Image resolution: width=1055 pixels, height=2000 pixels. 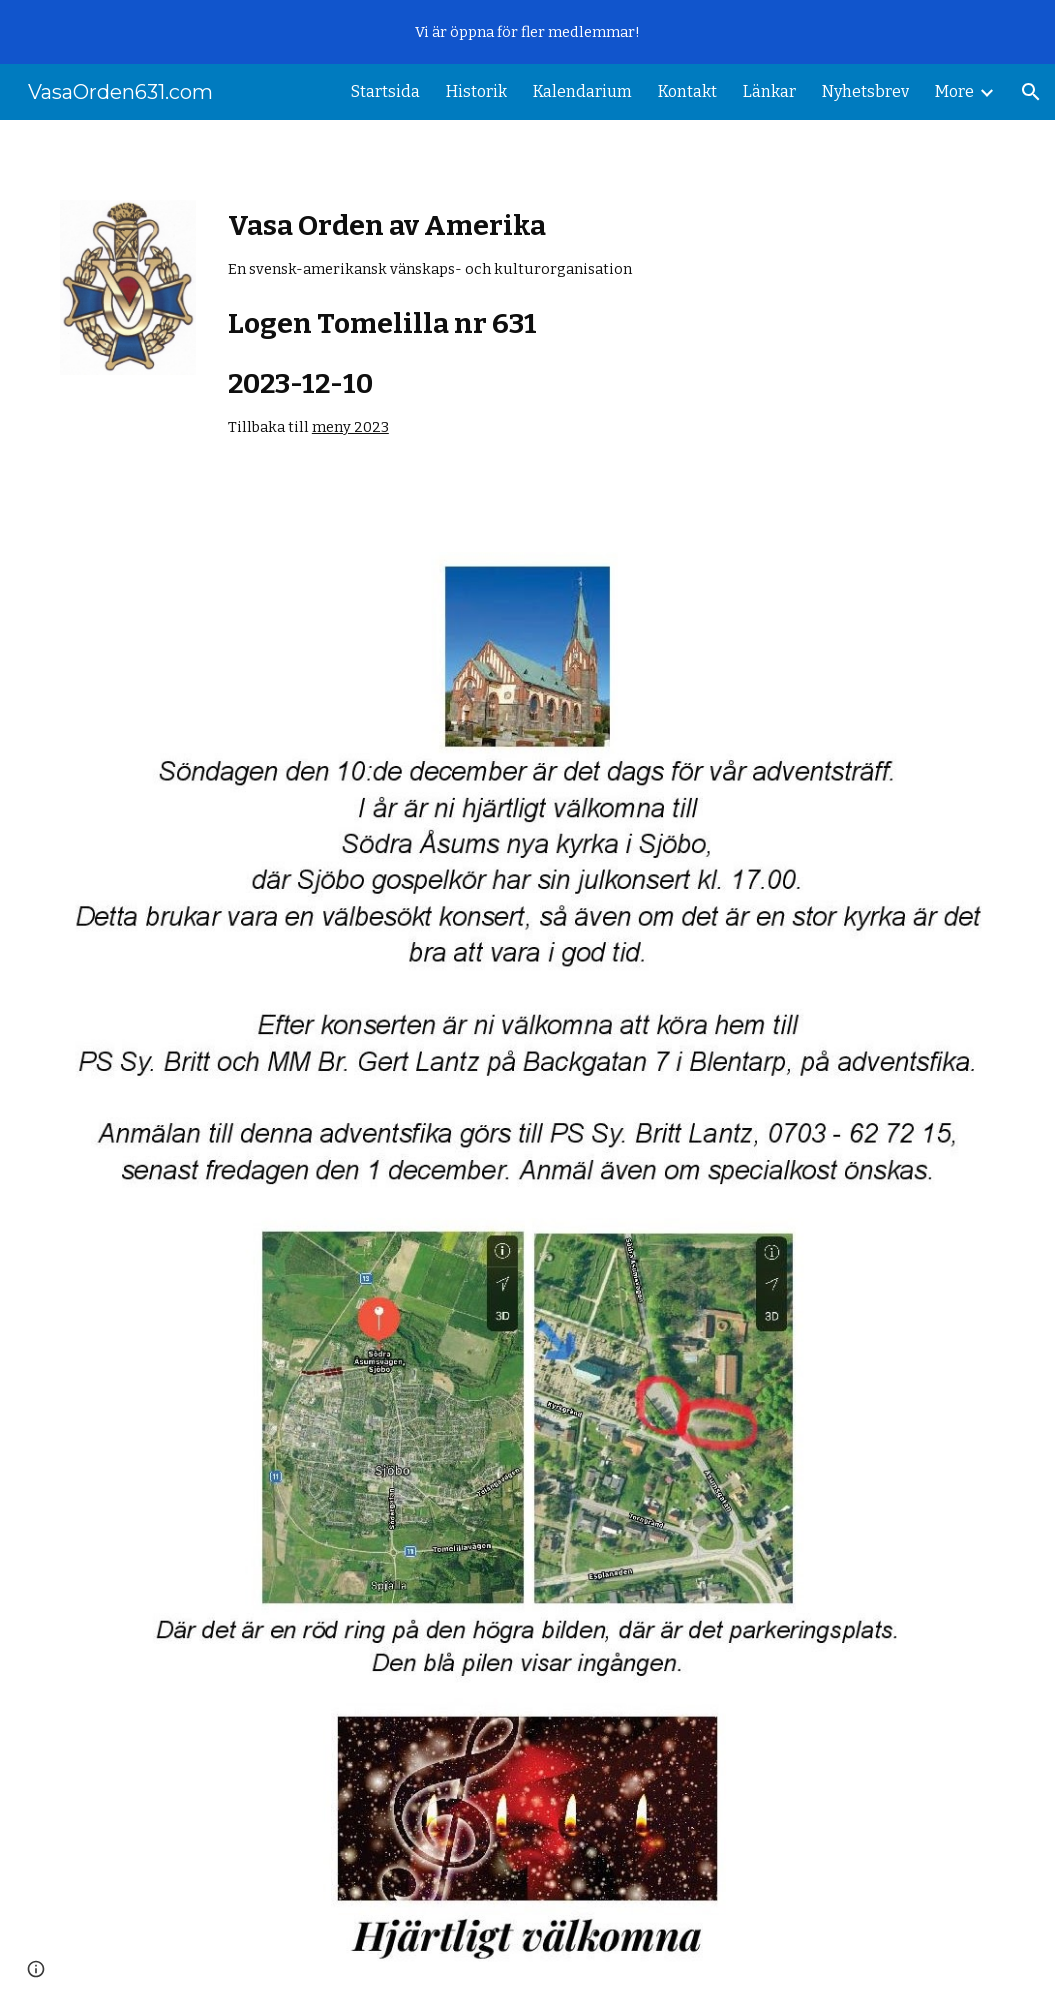 What do you see at coordinates (582, 91) in the screenshot?
I see `Kalendarium [link]` at bounding box center [582, 91].